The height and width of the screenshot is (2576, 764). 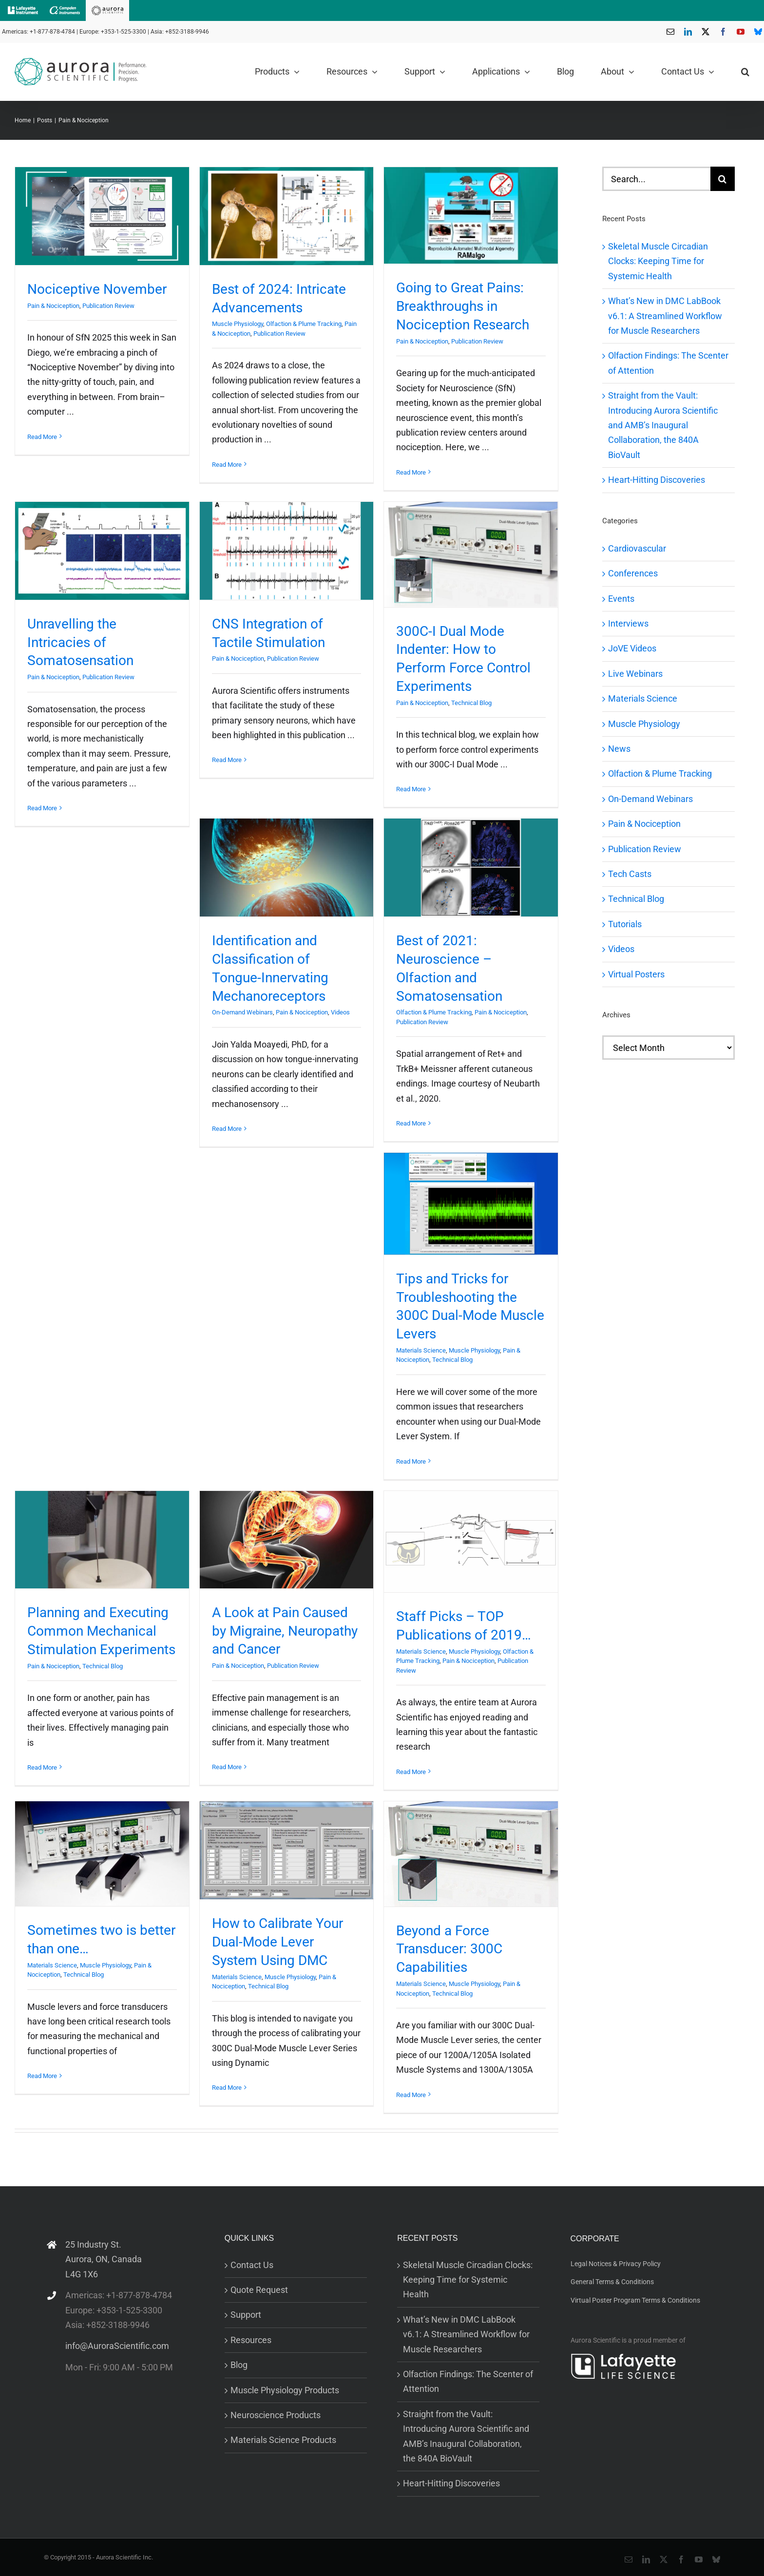 What do you see at coordinates (656, 179) in the screenshot?
I see `[Search...]` at bounding box center [656, 179].